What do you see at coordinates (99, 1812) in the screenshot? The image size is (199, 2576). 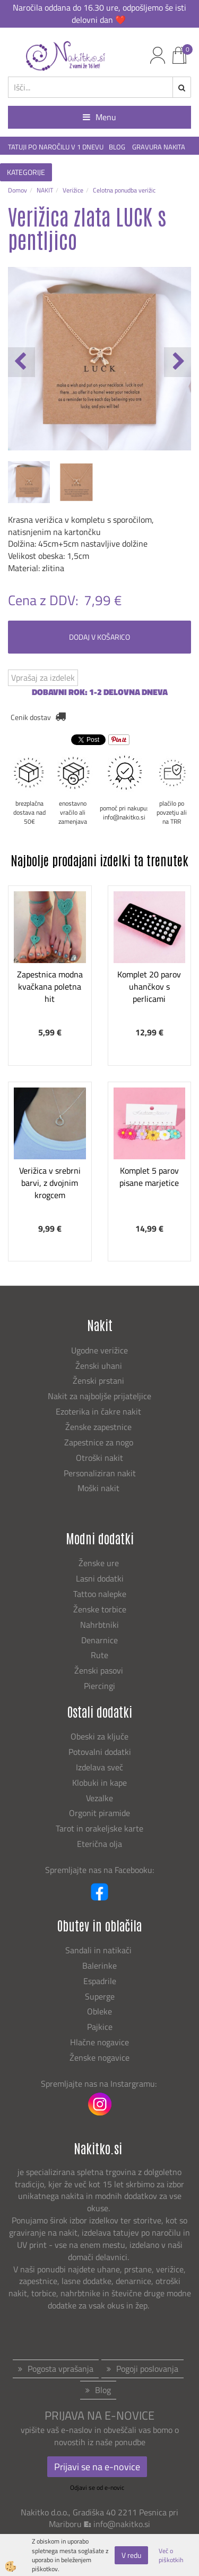 I see `Orgonit piramide` at bounding box center [99, 1812].